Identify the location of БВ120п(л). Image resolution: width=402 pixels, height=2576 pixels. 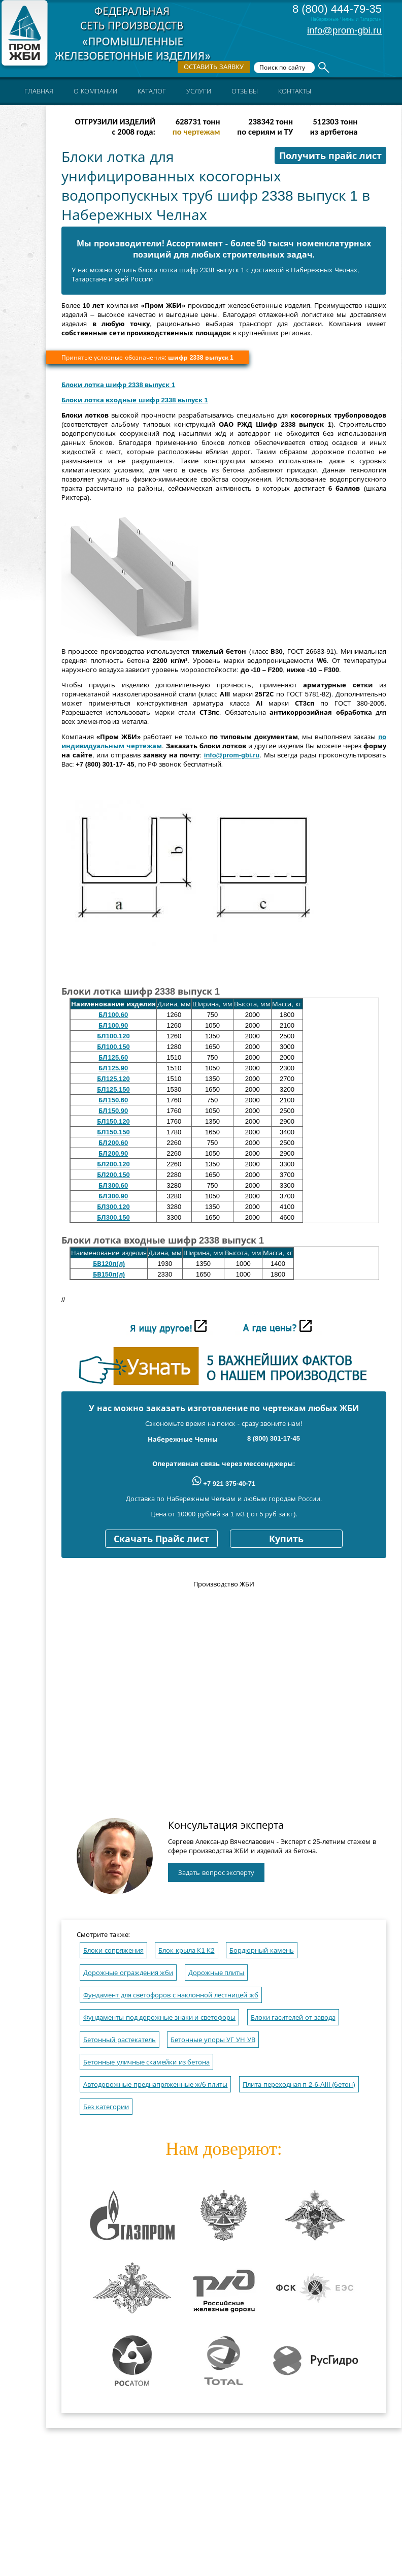
(109, 1263).